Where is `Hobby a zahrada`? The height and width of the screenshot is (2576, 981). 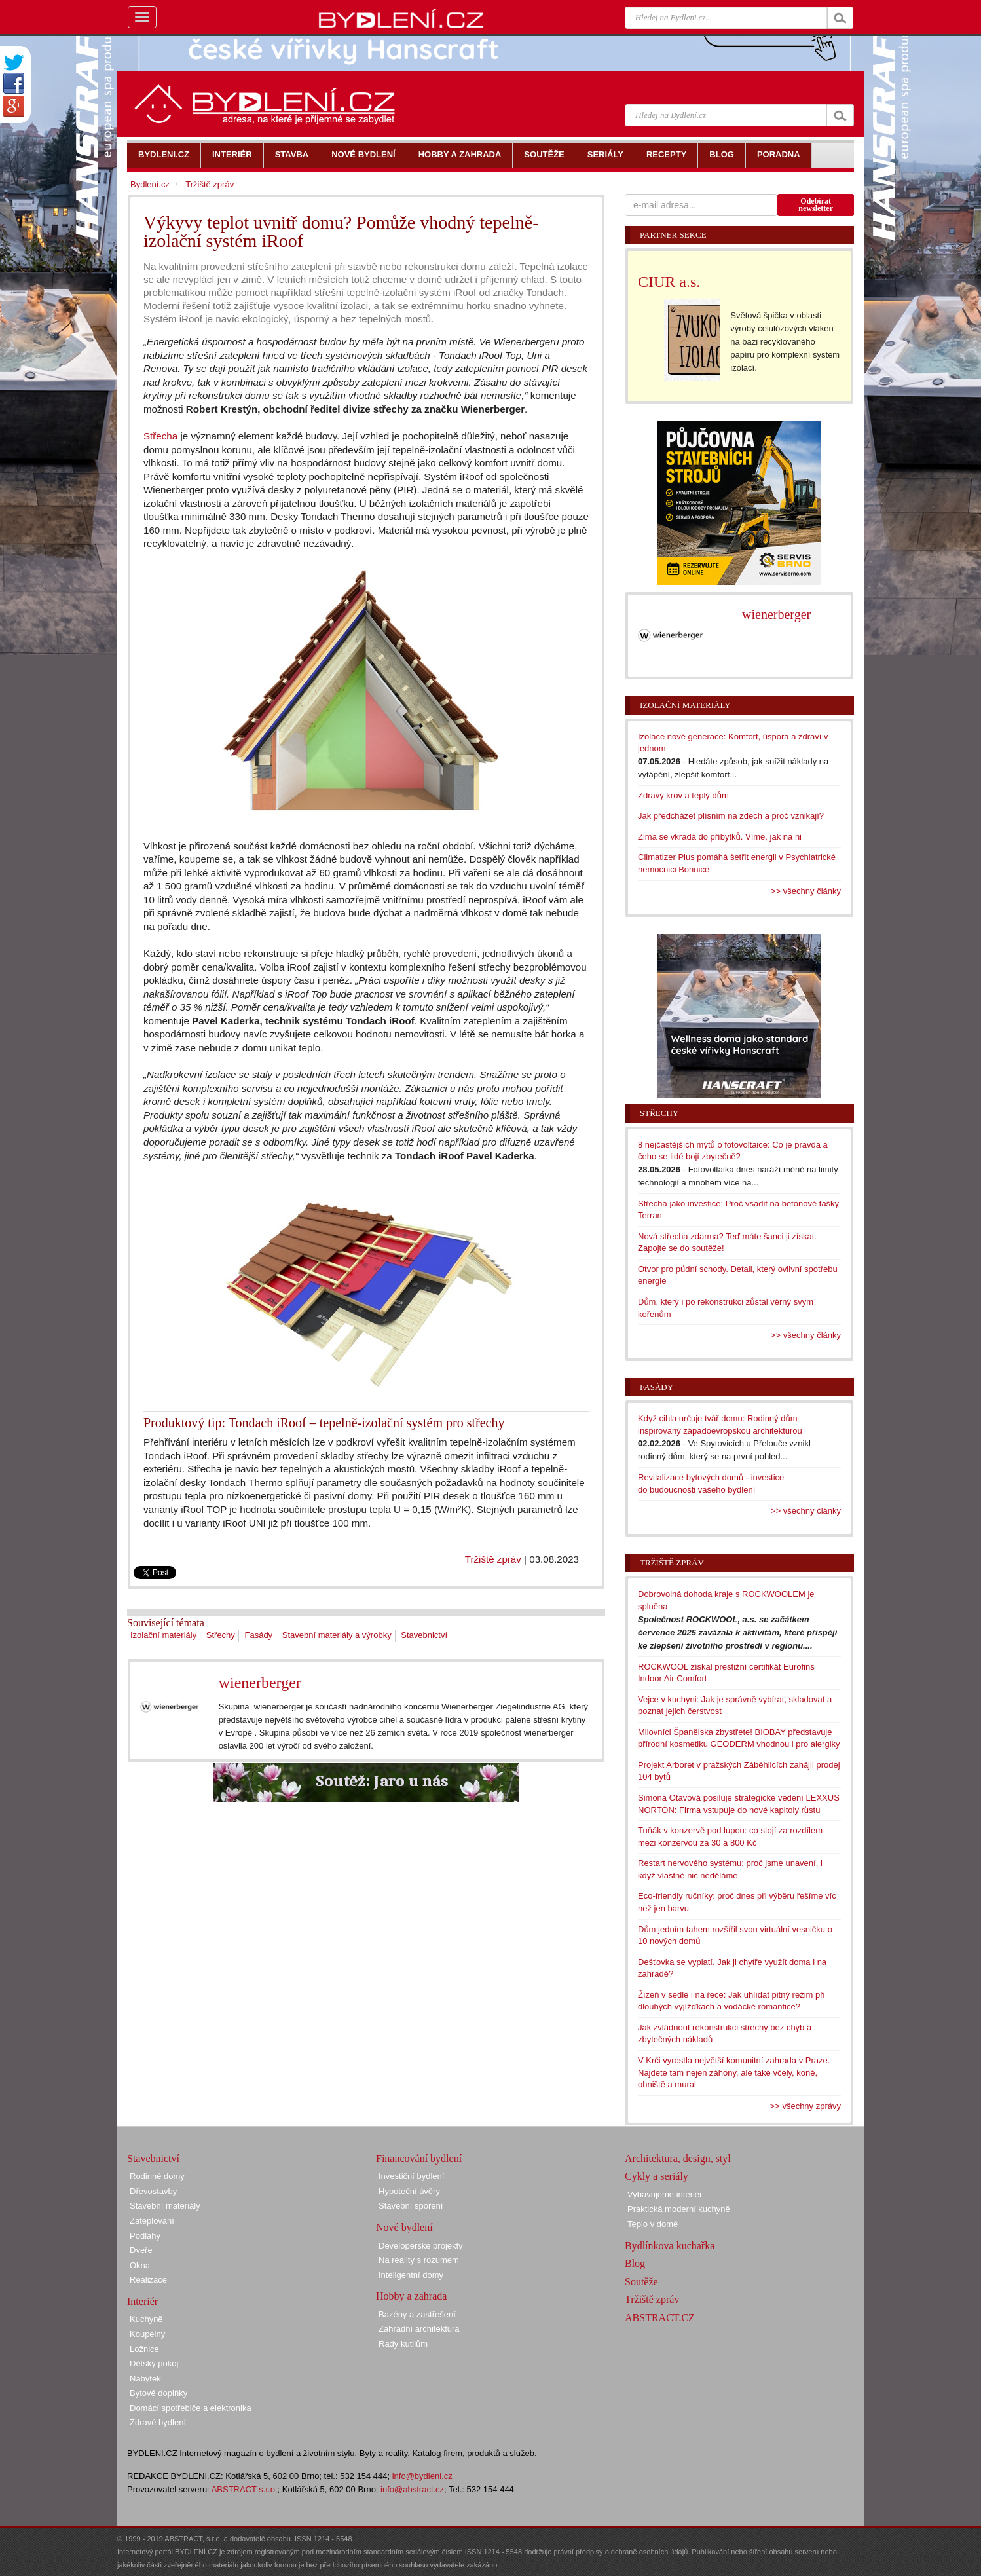
Hobby a zahrada is located at coordinates (411, 2296).